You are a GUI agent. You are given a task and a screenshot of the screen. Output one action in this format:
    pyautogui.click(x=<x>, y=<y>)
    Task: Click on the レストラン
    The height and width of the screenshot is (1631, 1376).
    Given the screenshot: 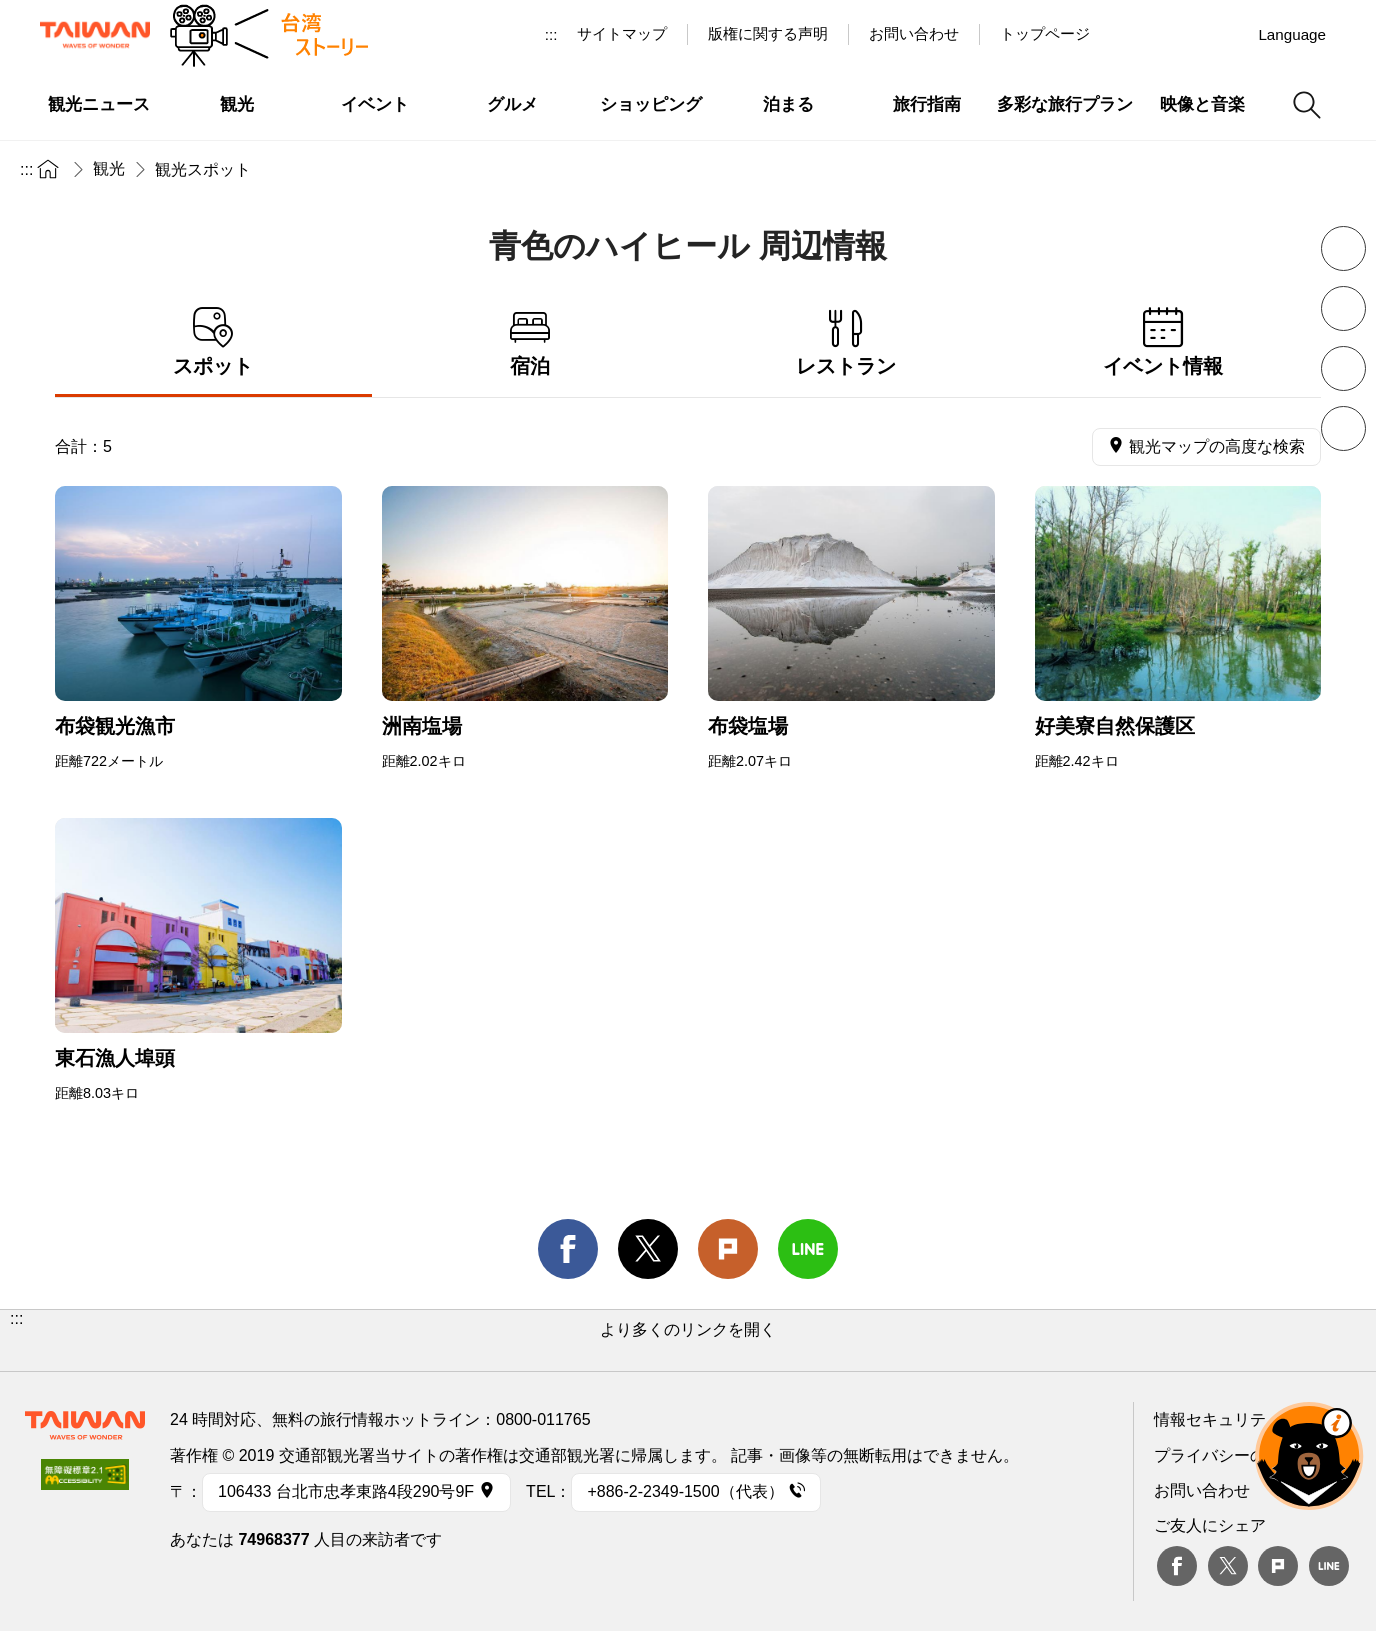 What is the action you would take?
    pyautogui.click(x=846, y=342)
    